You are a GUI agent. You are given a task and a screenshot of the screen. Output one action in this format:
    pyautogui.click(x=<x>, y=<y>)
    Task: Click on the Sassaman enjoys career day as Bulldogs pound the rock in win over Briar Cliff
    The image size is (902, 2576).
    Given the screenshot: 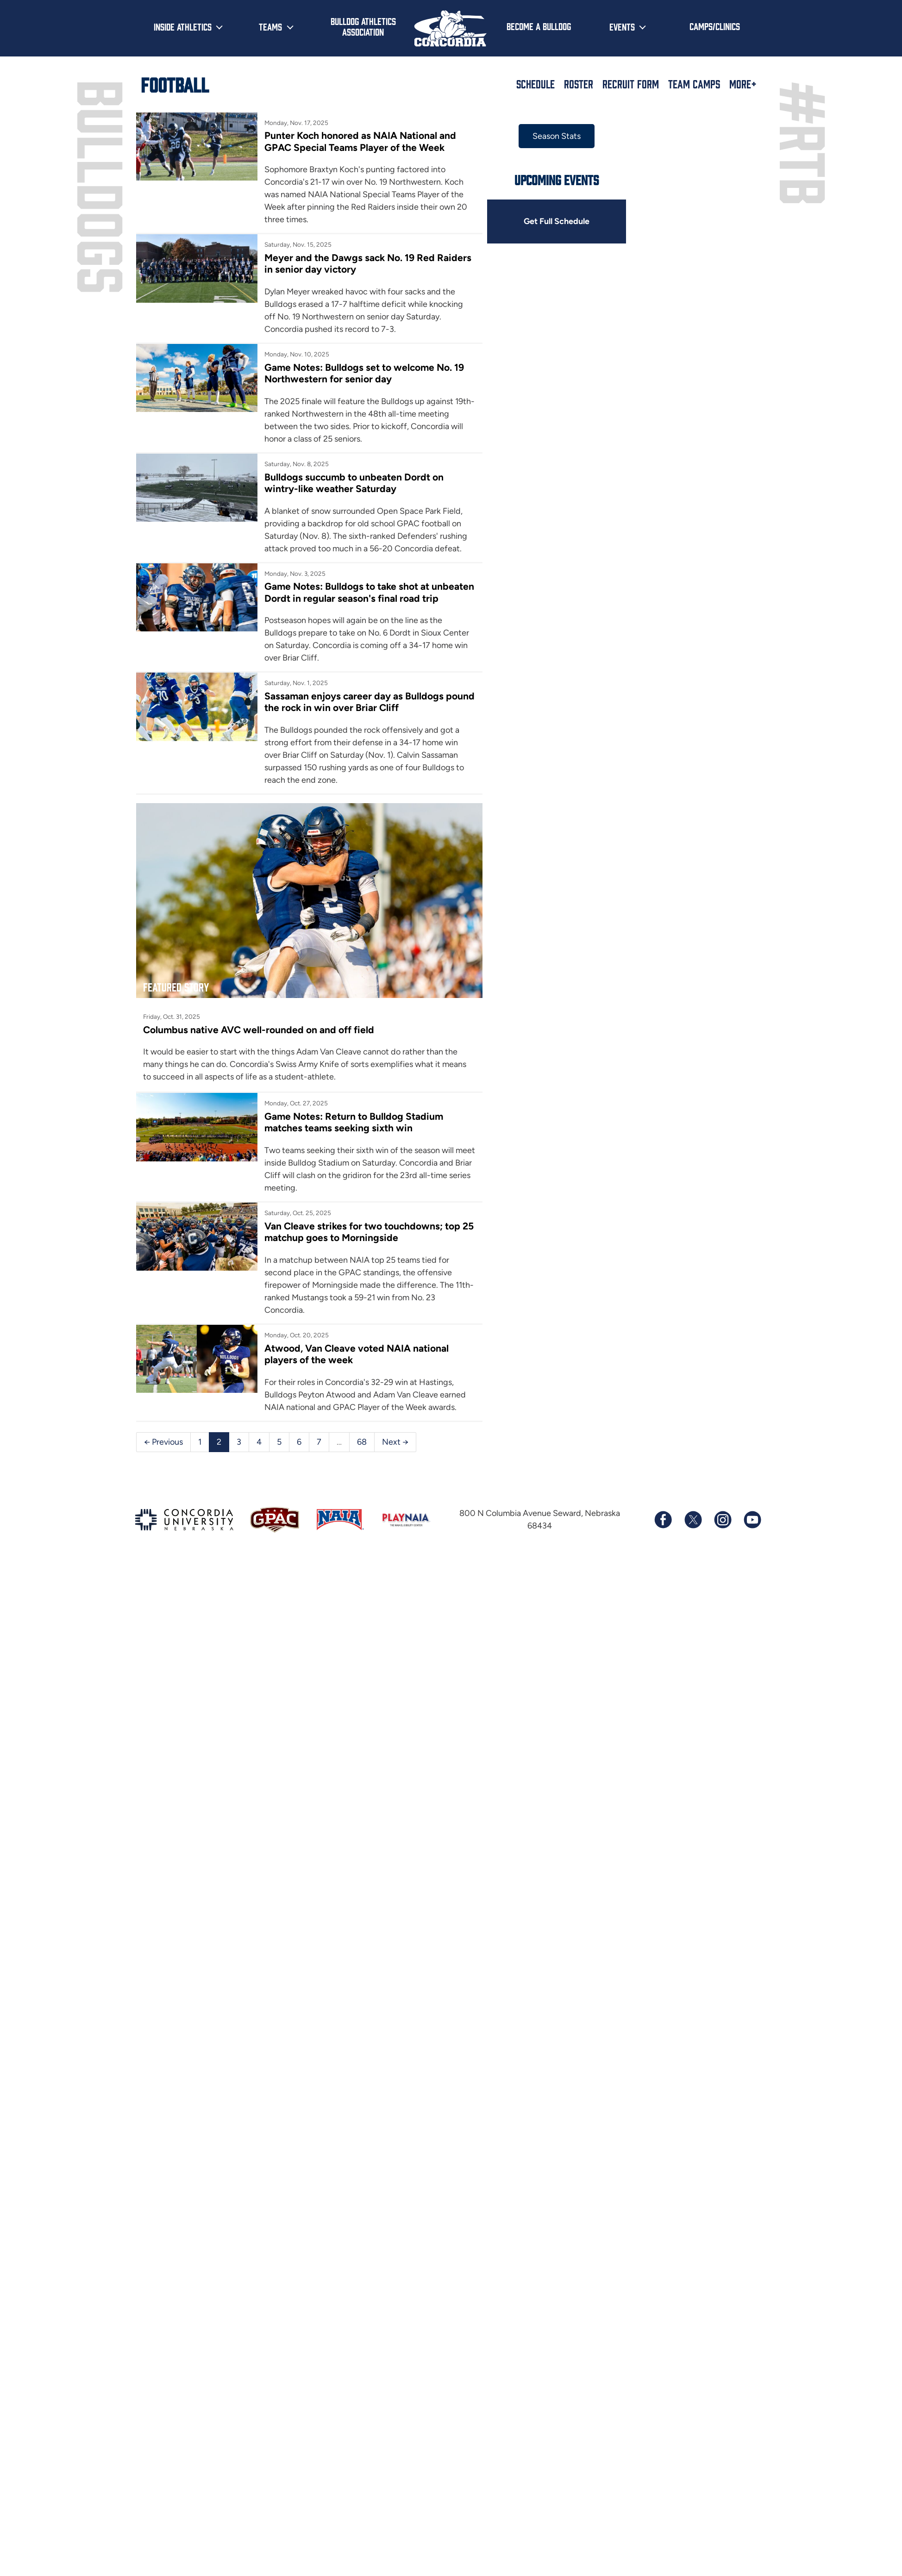 What is the action you would take?
    pyautogui.click(x=369, y=701)
    